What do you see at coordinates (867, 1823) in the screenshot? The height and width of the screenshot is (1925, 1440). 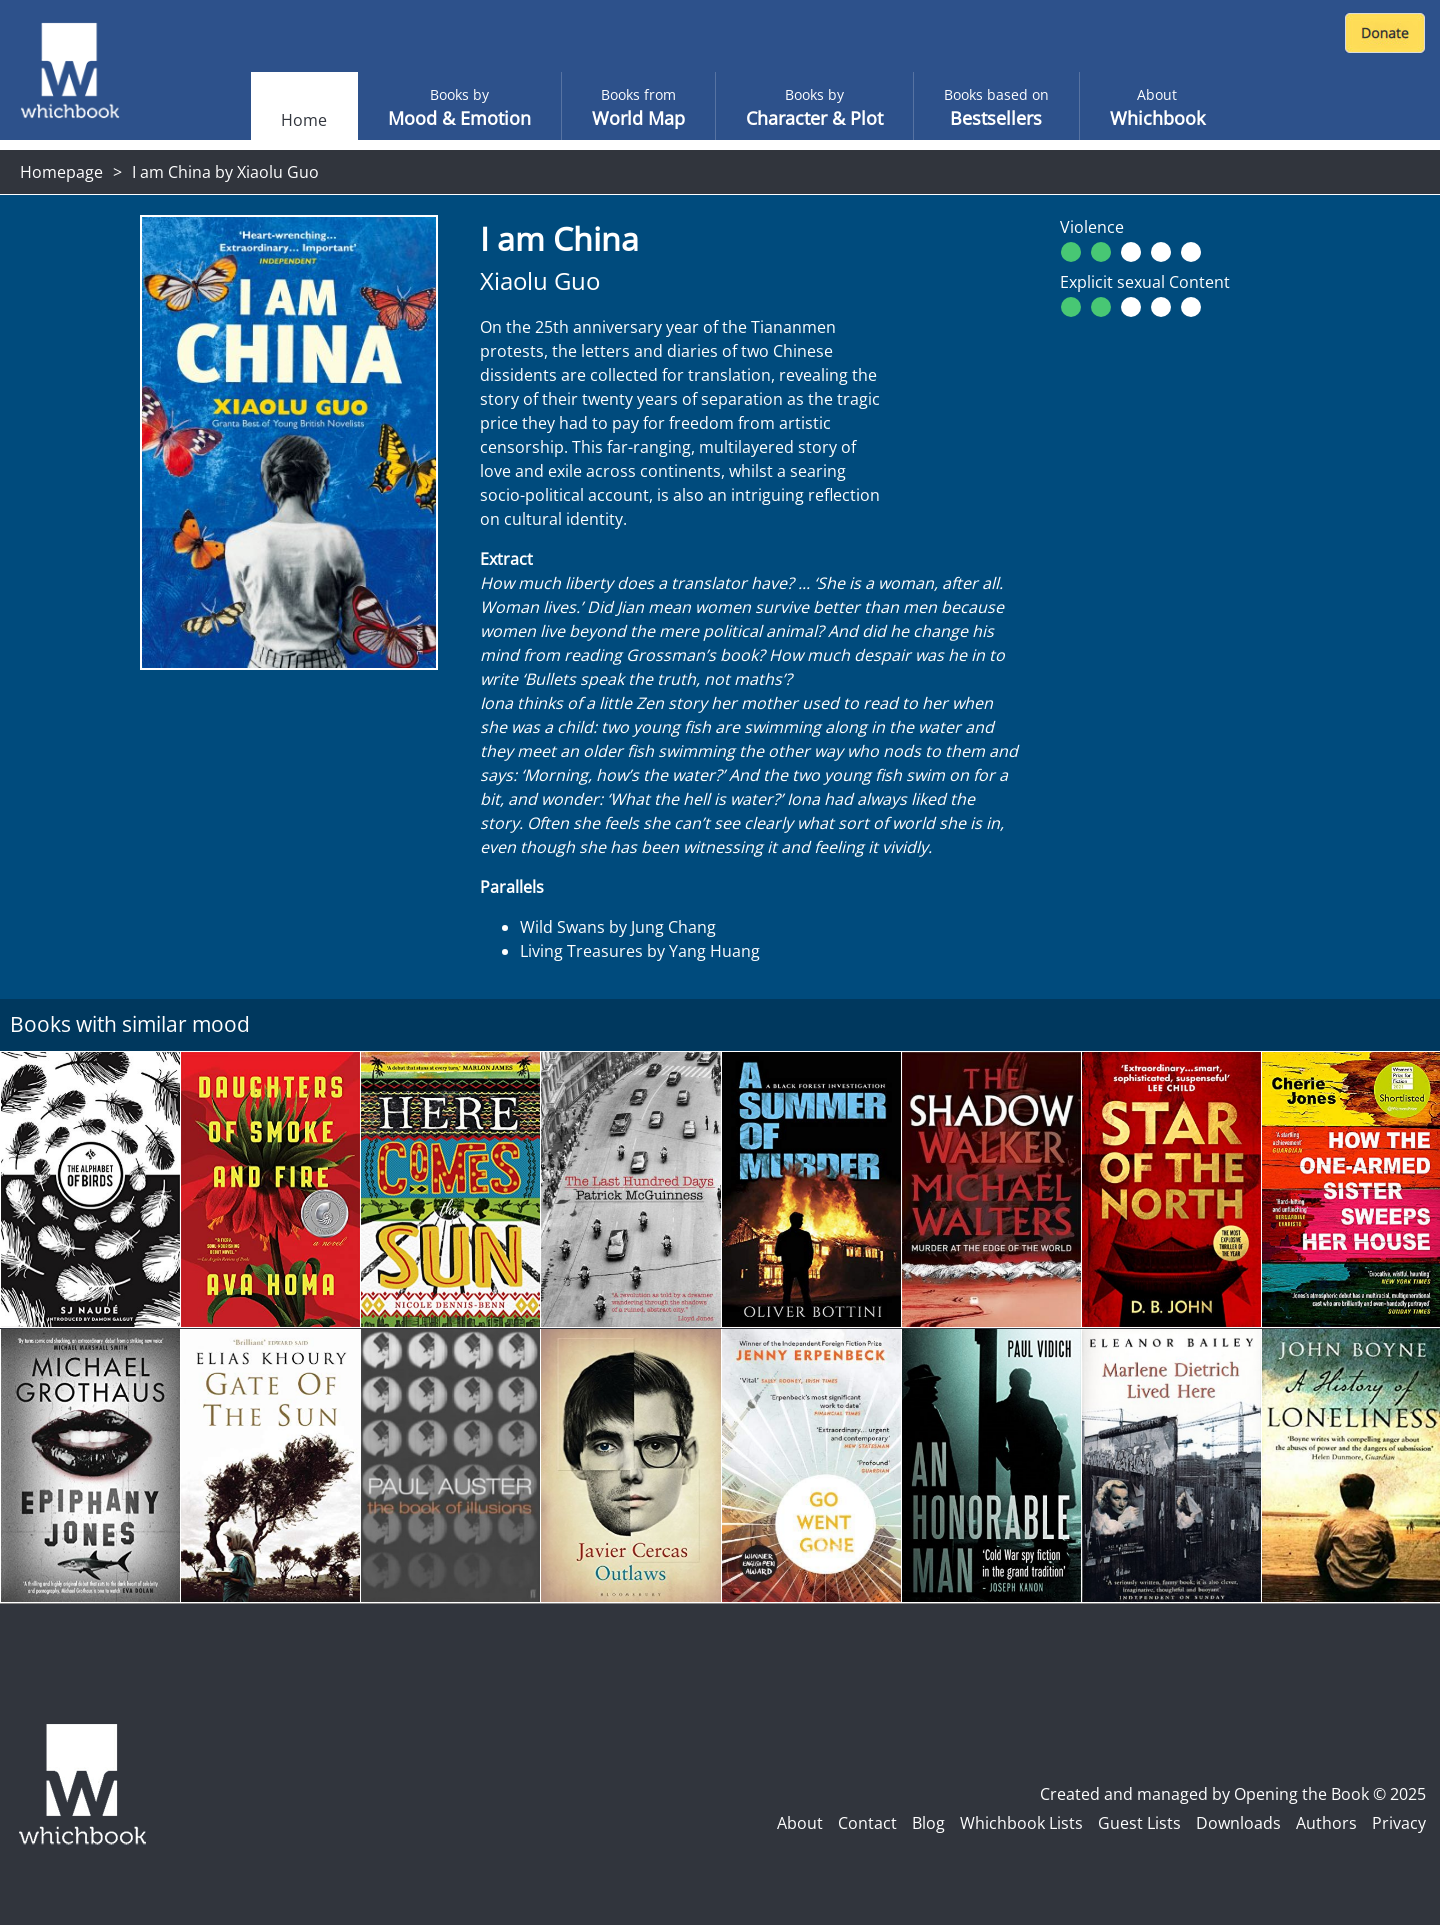 I see `Contact` at bounding box center [867, 1823].